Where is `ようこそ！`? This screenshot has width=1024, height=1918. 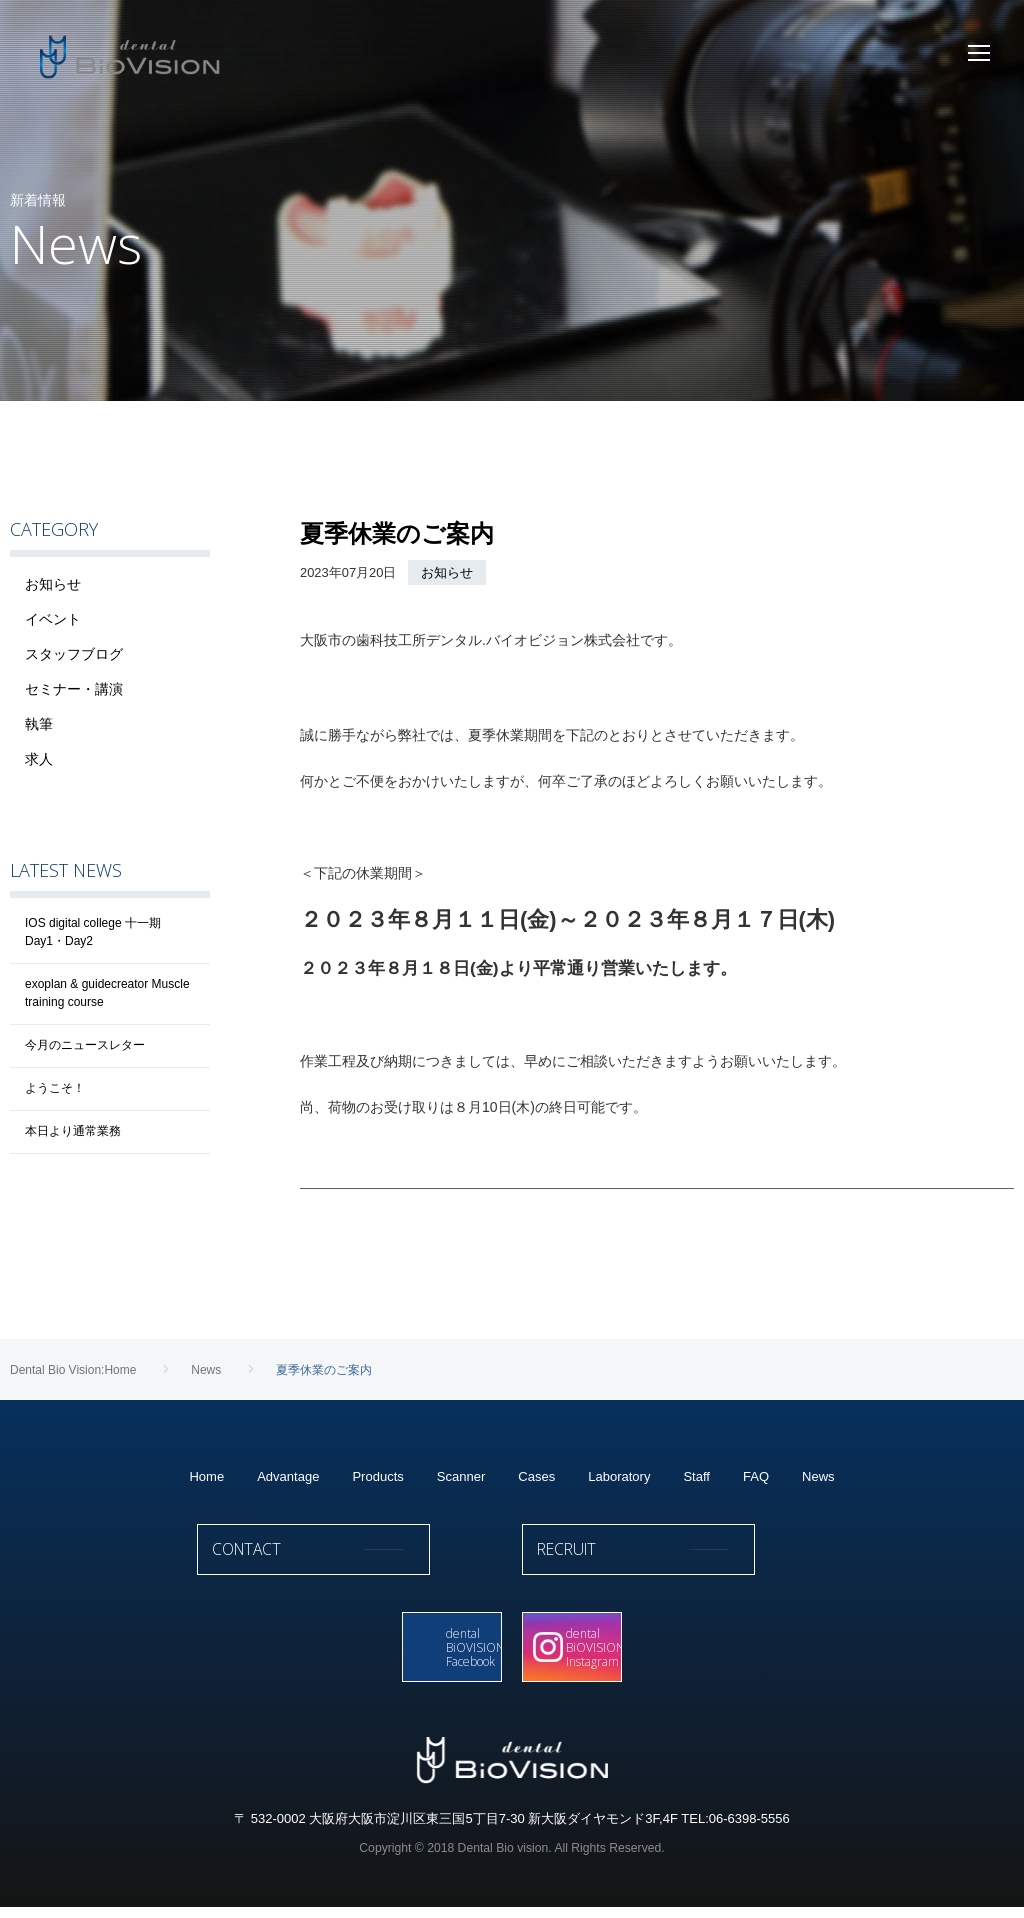
ようこそ！ is located at coordinates (55, 1088).